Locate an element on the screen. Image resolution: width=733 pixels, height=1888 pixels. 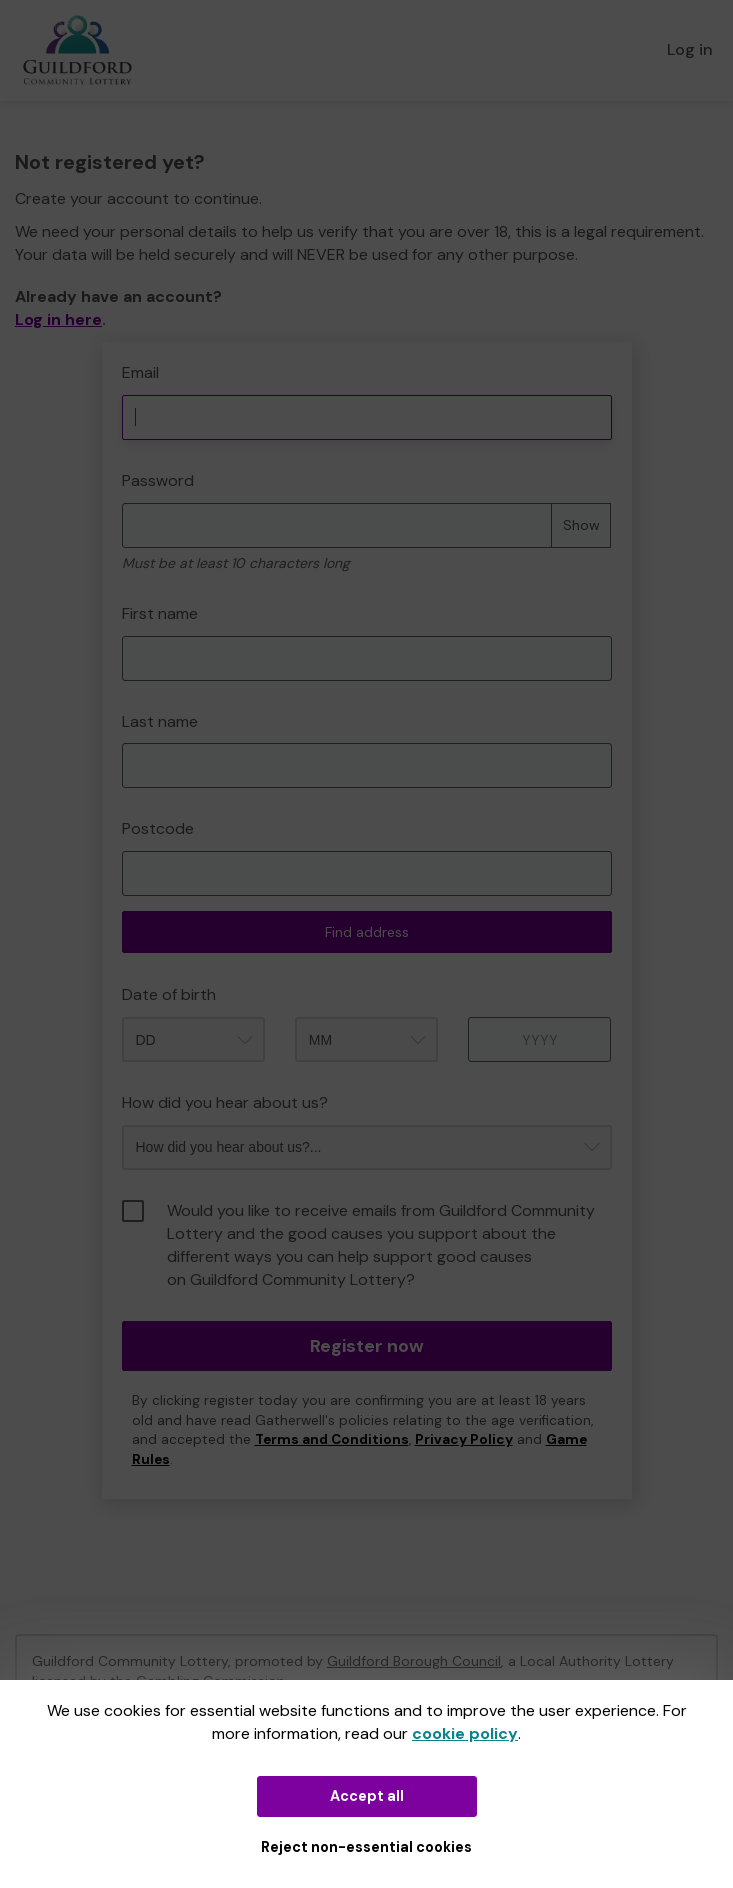
How did you hear about us? is located at coordinates (225, 1102).